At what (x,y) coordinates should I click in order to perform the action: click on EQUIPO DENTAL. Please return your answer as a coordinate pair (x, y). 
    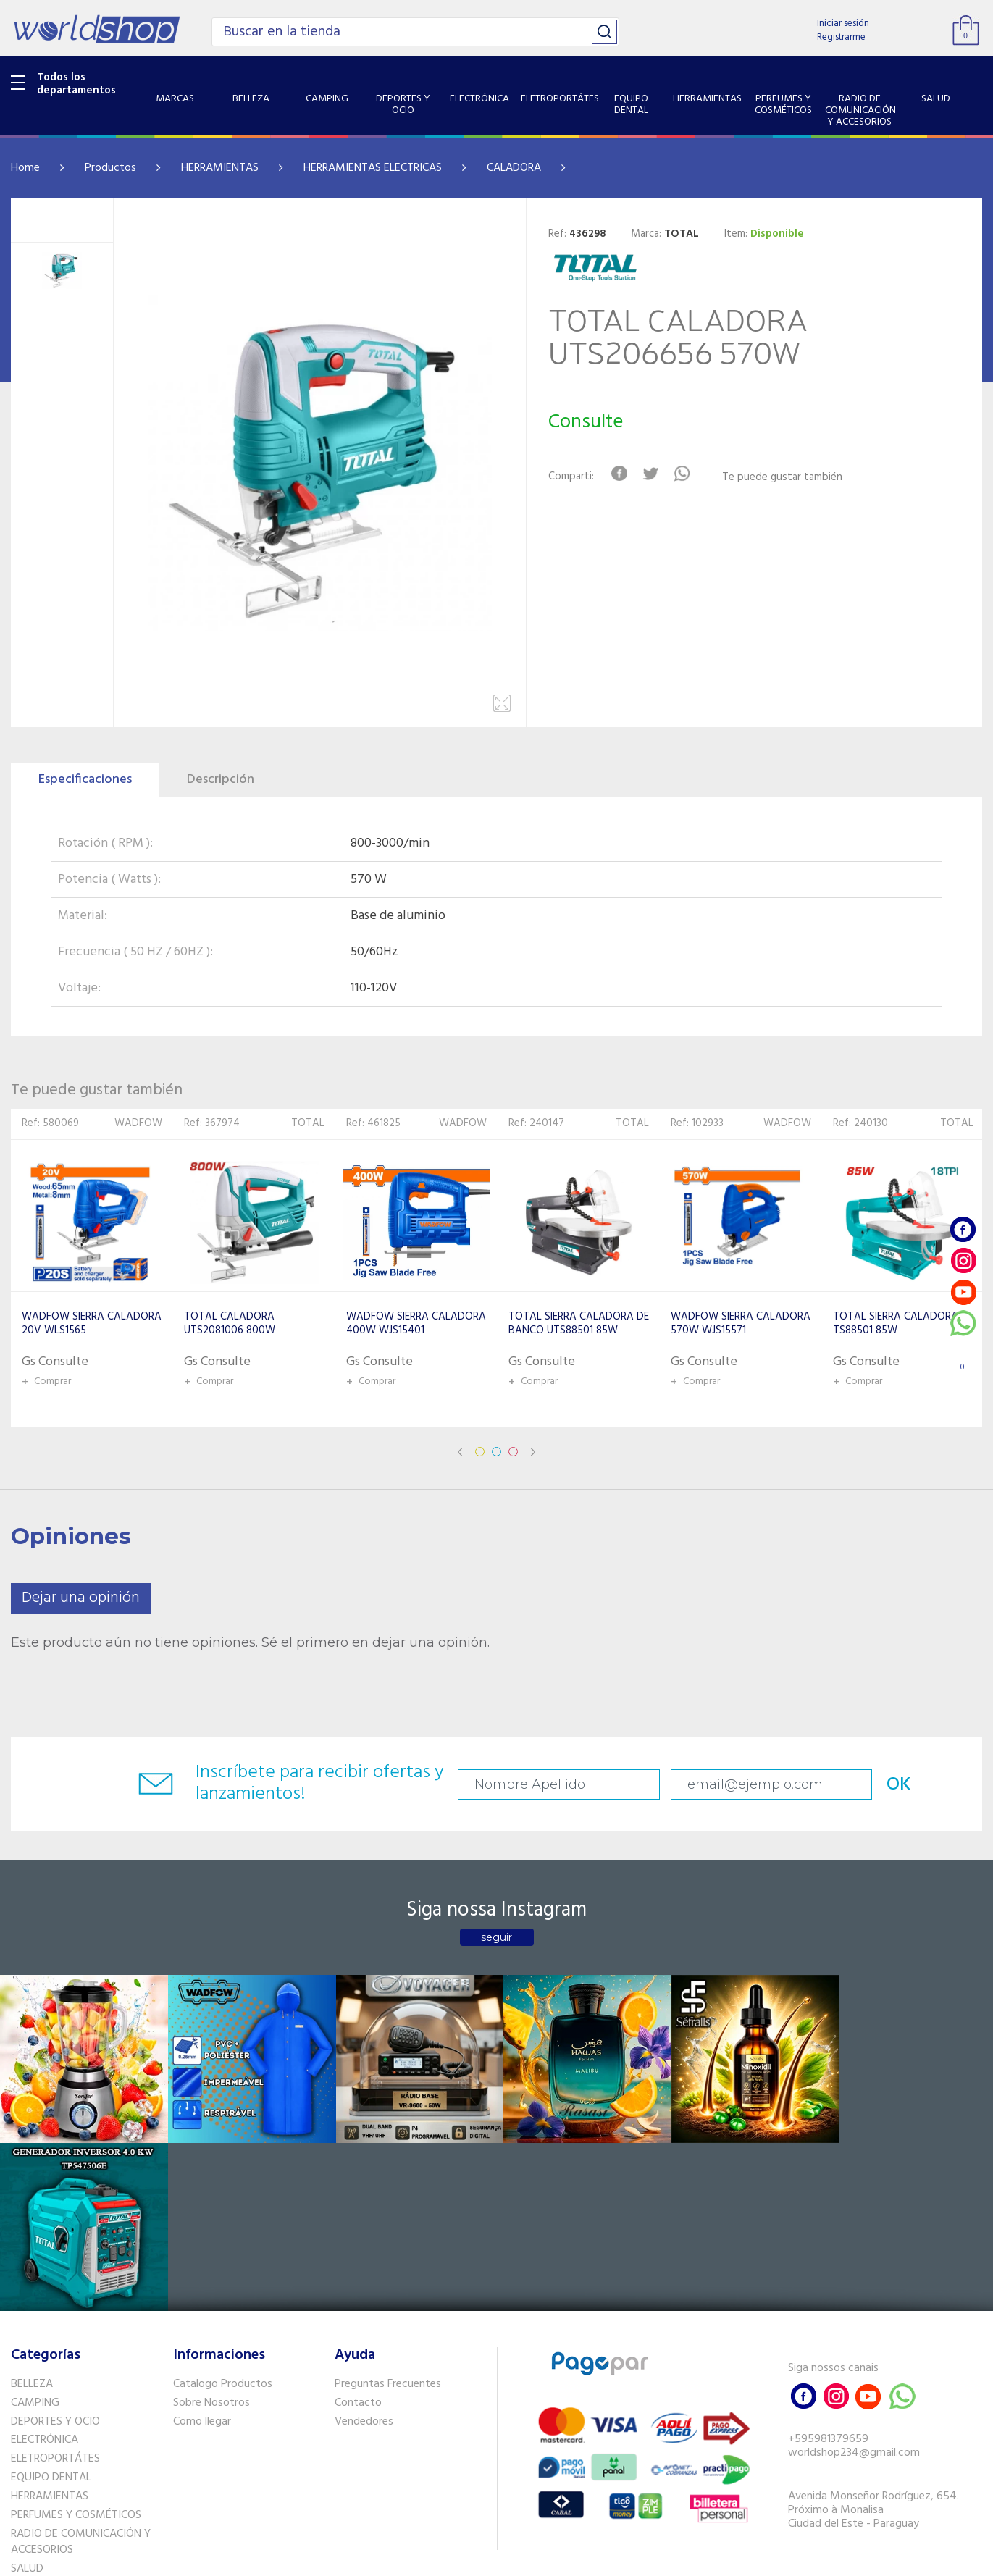
    Looking at the image, I should click on (51, 2308).